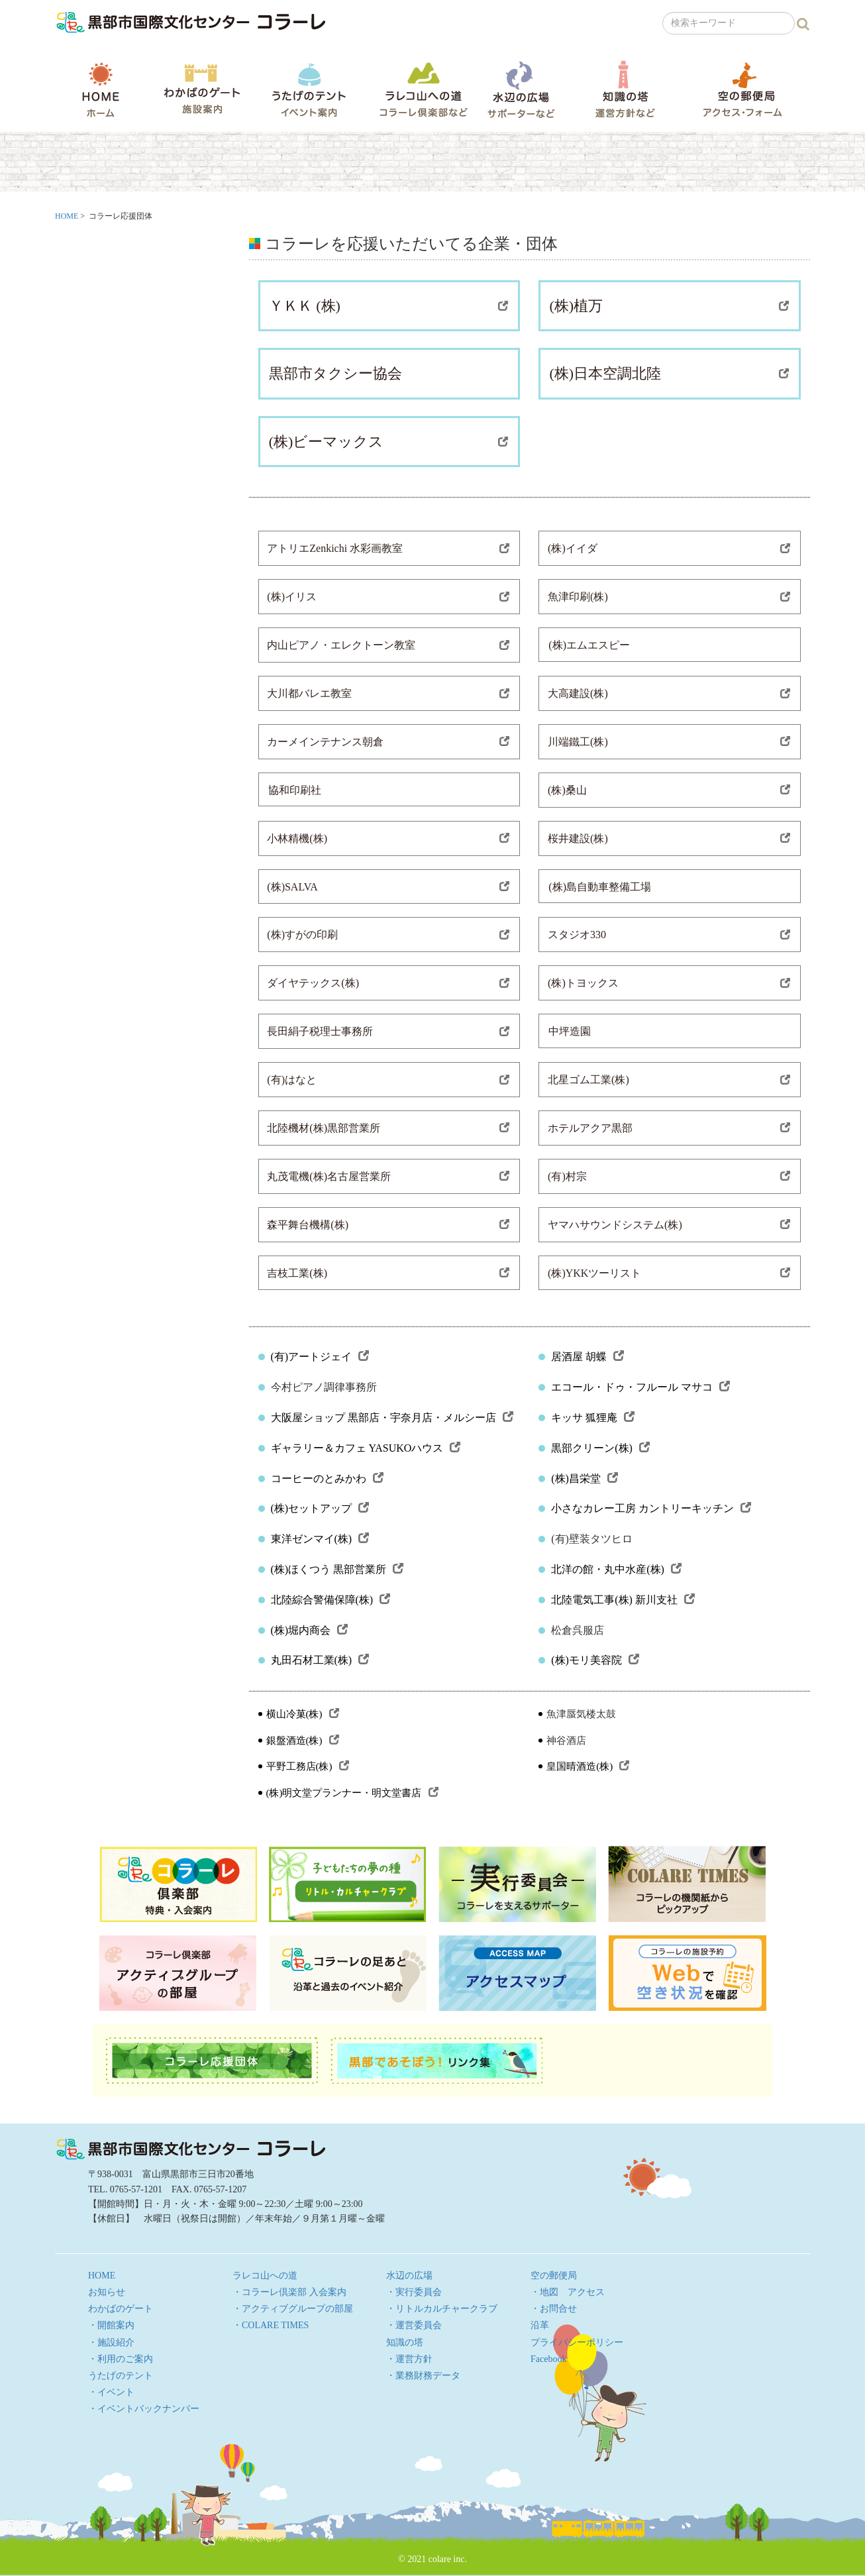  What do you see at coordinates (270, 2325) in the screenshot?
I see `・COLARE TIMES` at bounding box center [270, 2325].